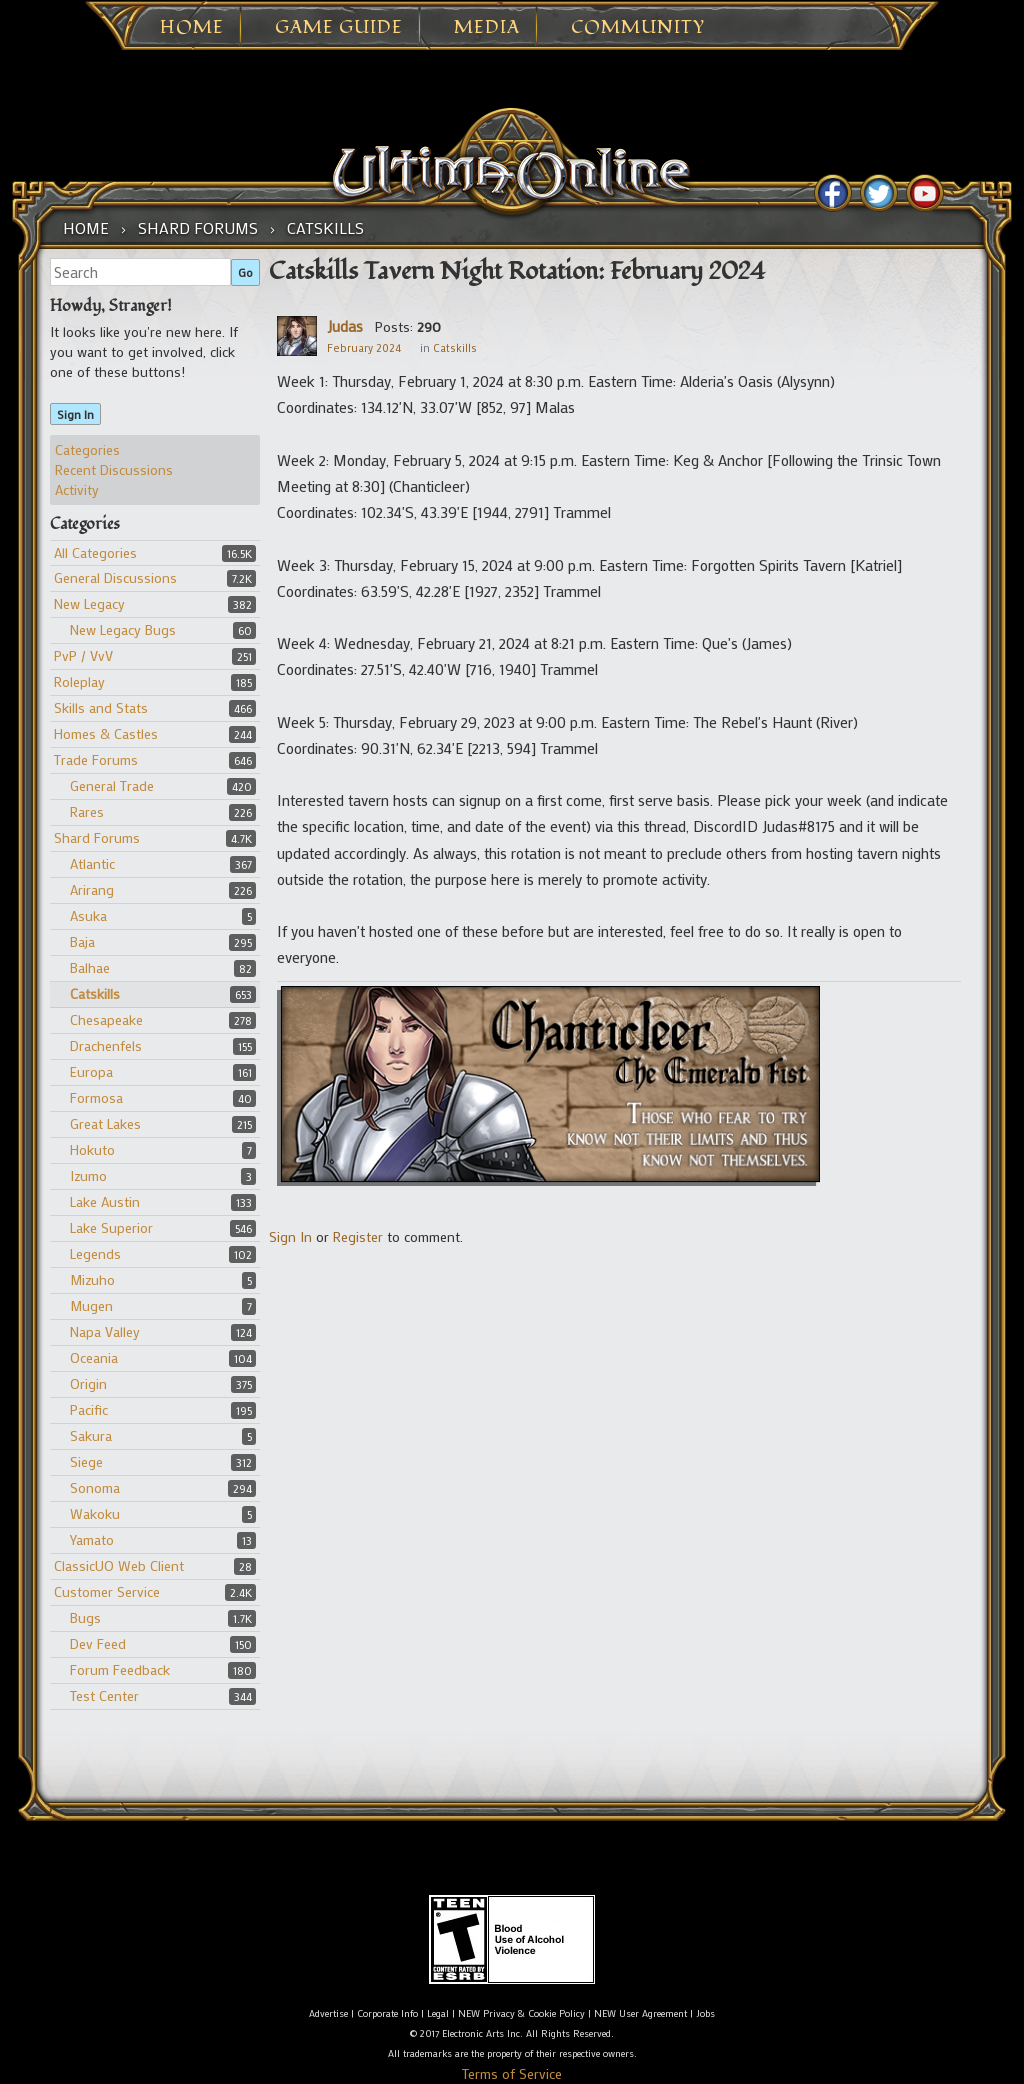 The image size is (1024, 2084). Describe the element at coordinates (112, 785) in the screenshot. I see `General Trade` at that location.